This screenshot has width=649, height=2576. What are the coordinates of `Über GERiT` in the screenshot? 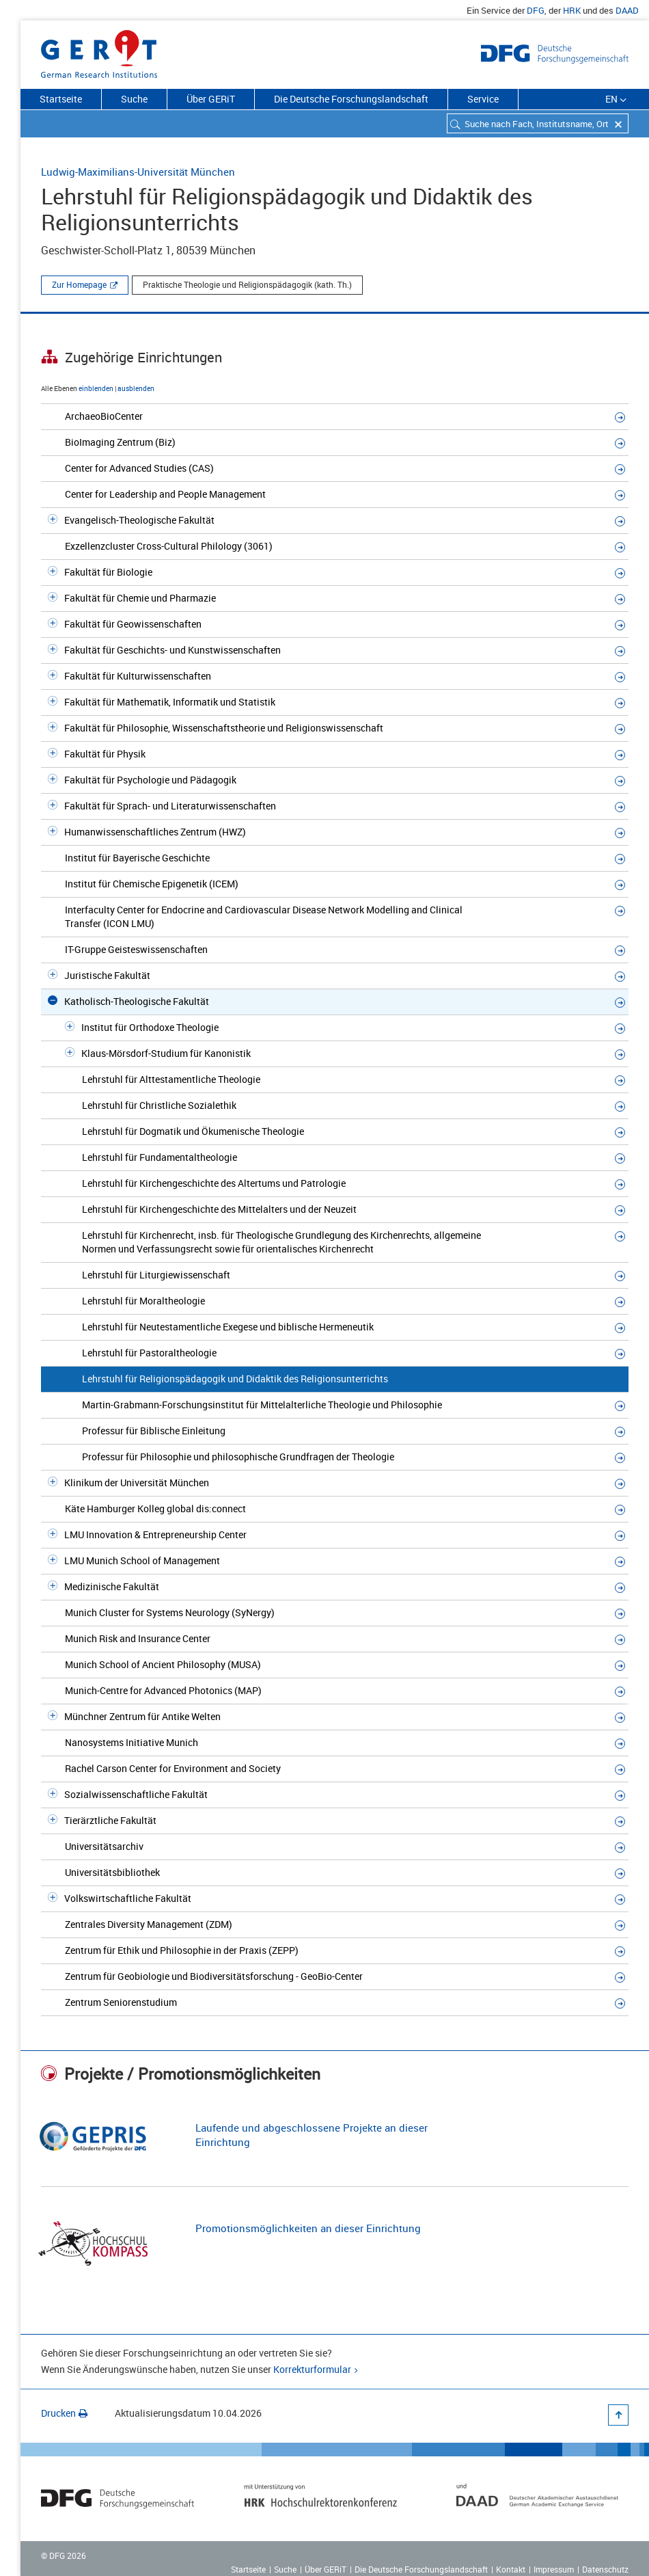 It's located at (211, 98).